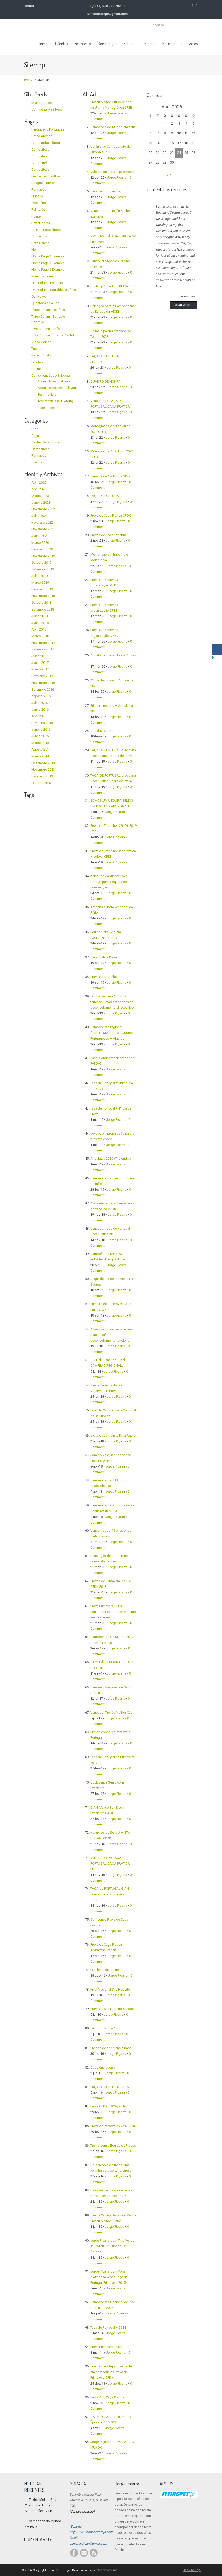 This screenshot has height=2576, width=222. What do you see at coordinates (103, 977) in the screenshot?
I see `Prova de Trabalho` at bounding box center [103, 977].